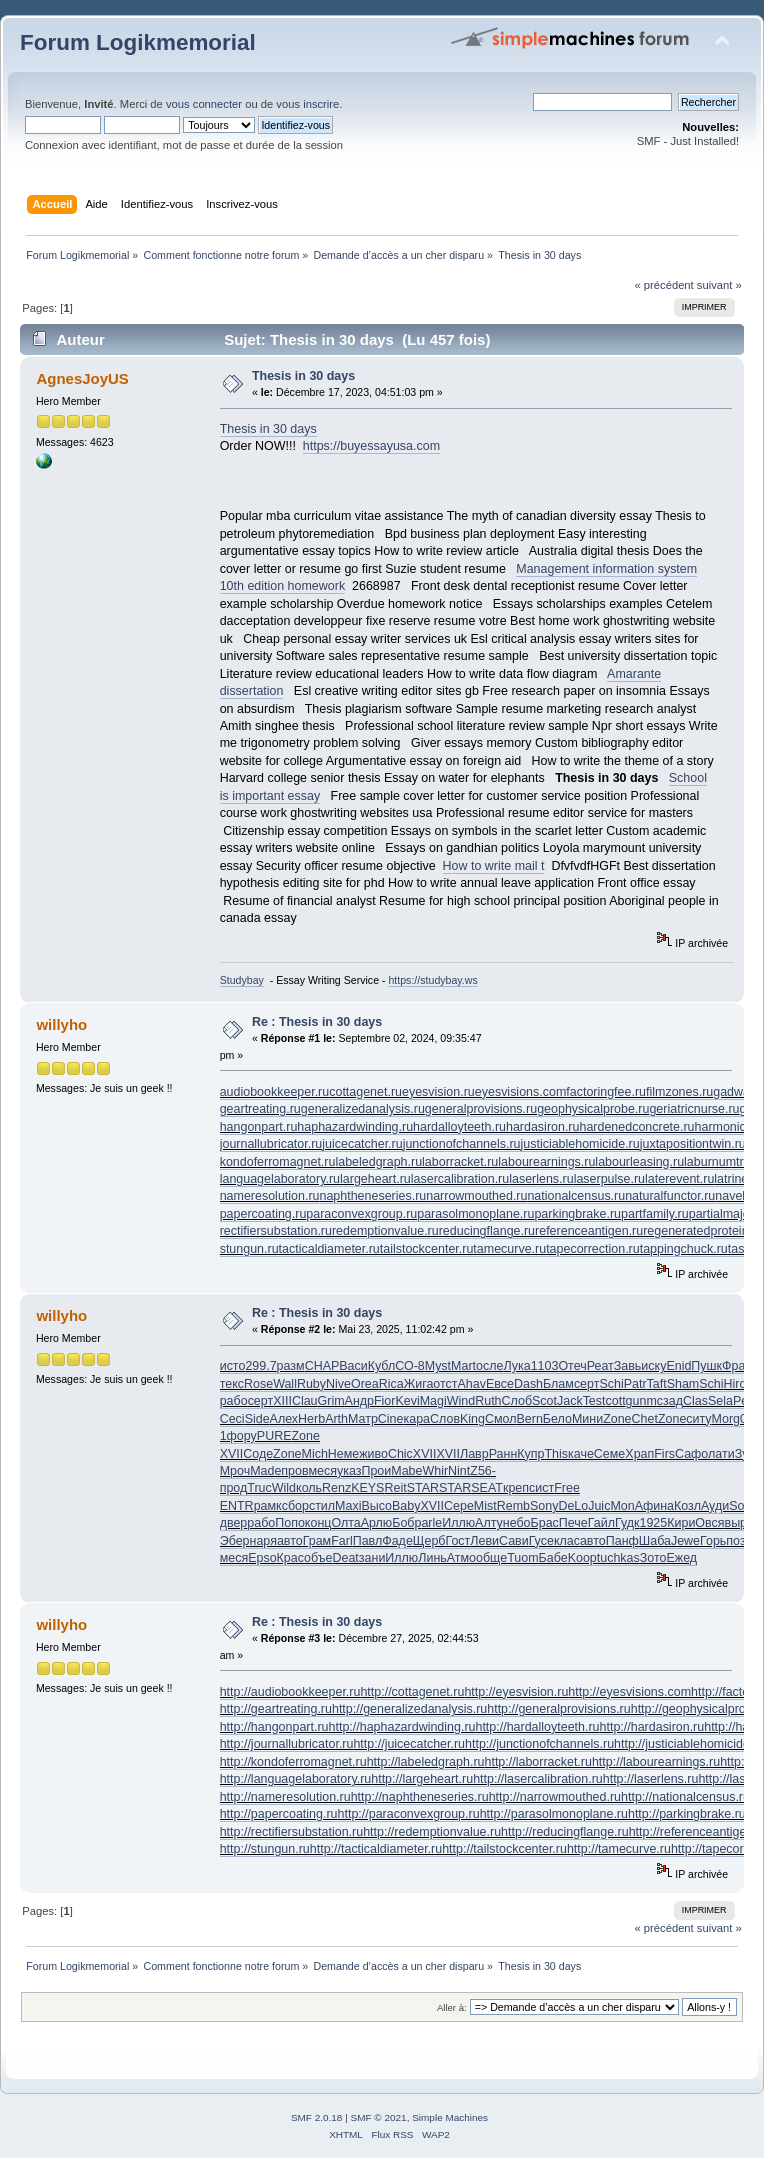 The image size is (764, 2158). Describe the element at coordinates (622, 1541) in the screenshot. I see `Панф` at that location.